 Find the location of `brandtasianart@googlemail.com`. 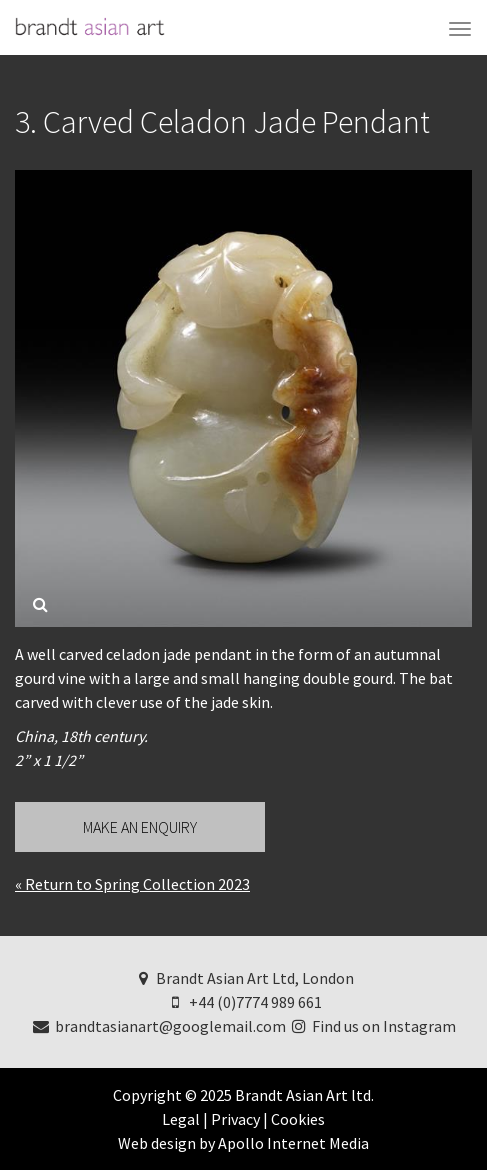

brandtasianart@googlemail.com is located at coordinates (158, 1026).